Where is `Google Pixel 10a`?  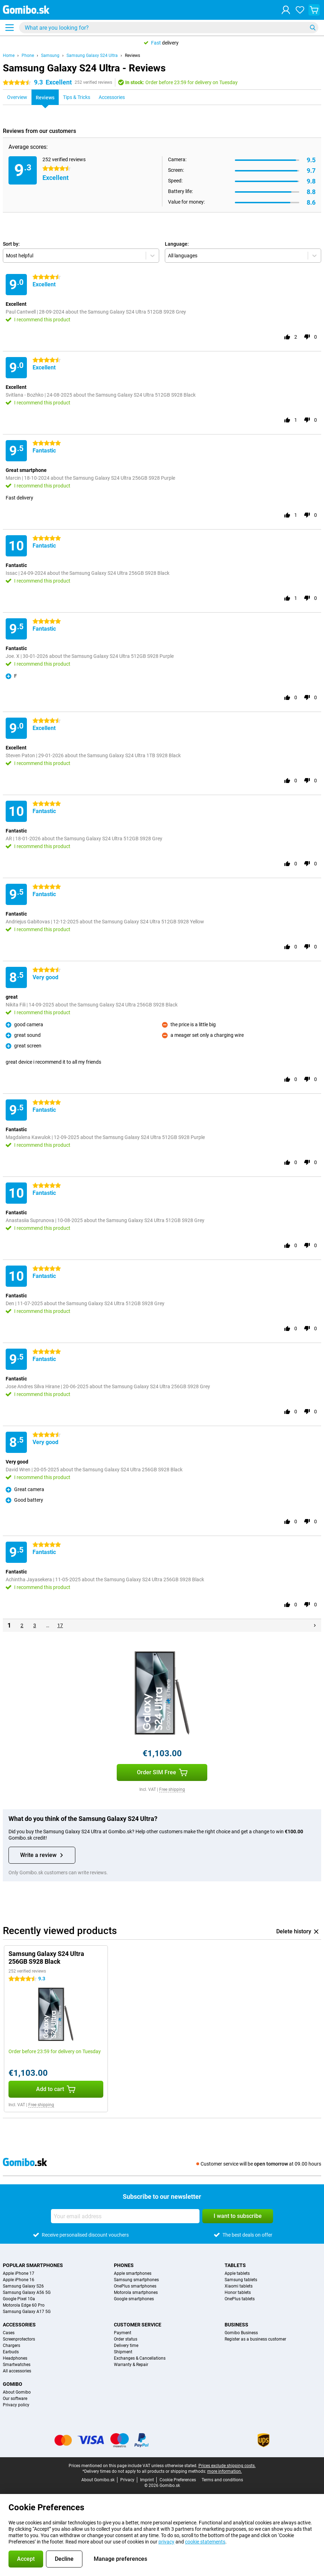
Google Pixel 10a is located at coordinates (19, 2298).